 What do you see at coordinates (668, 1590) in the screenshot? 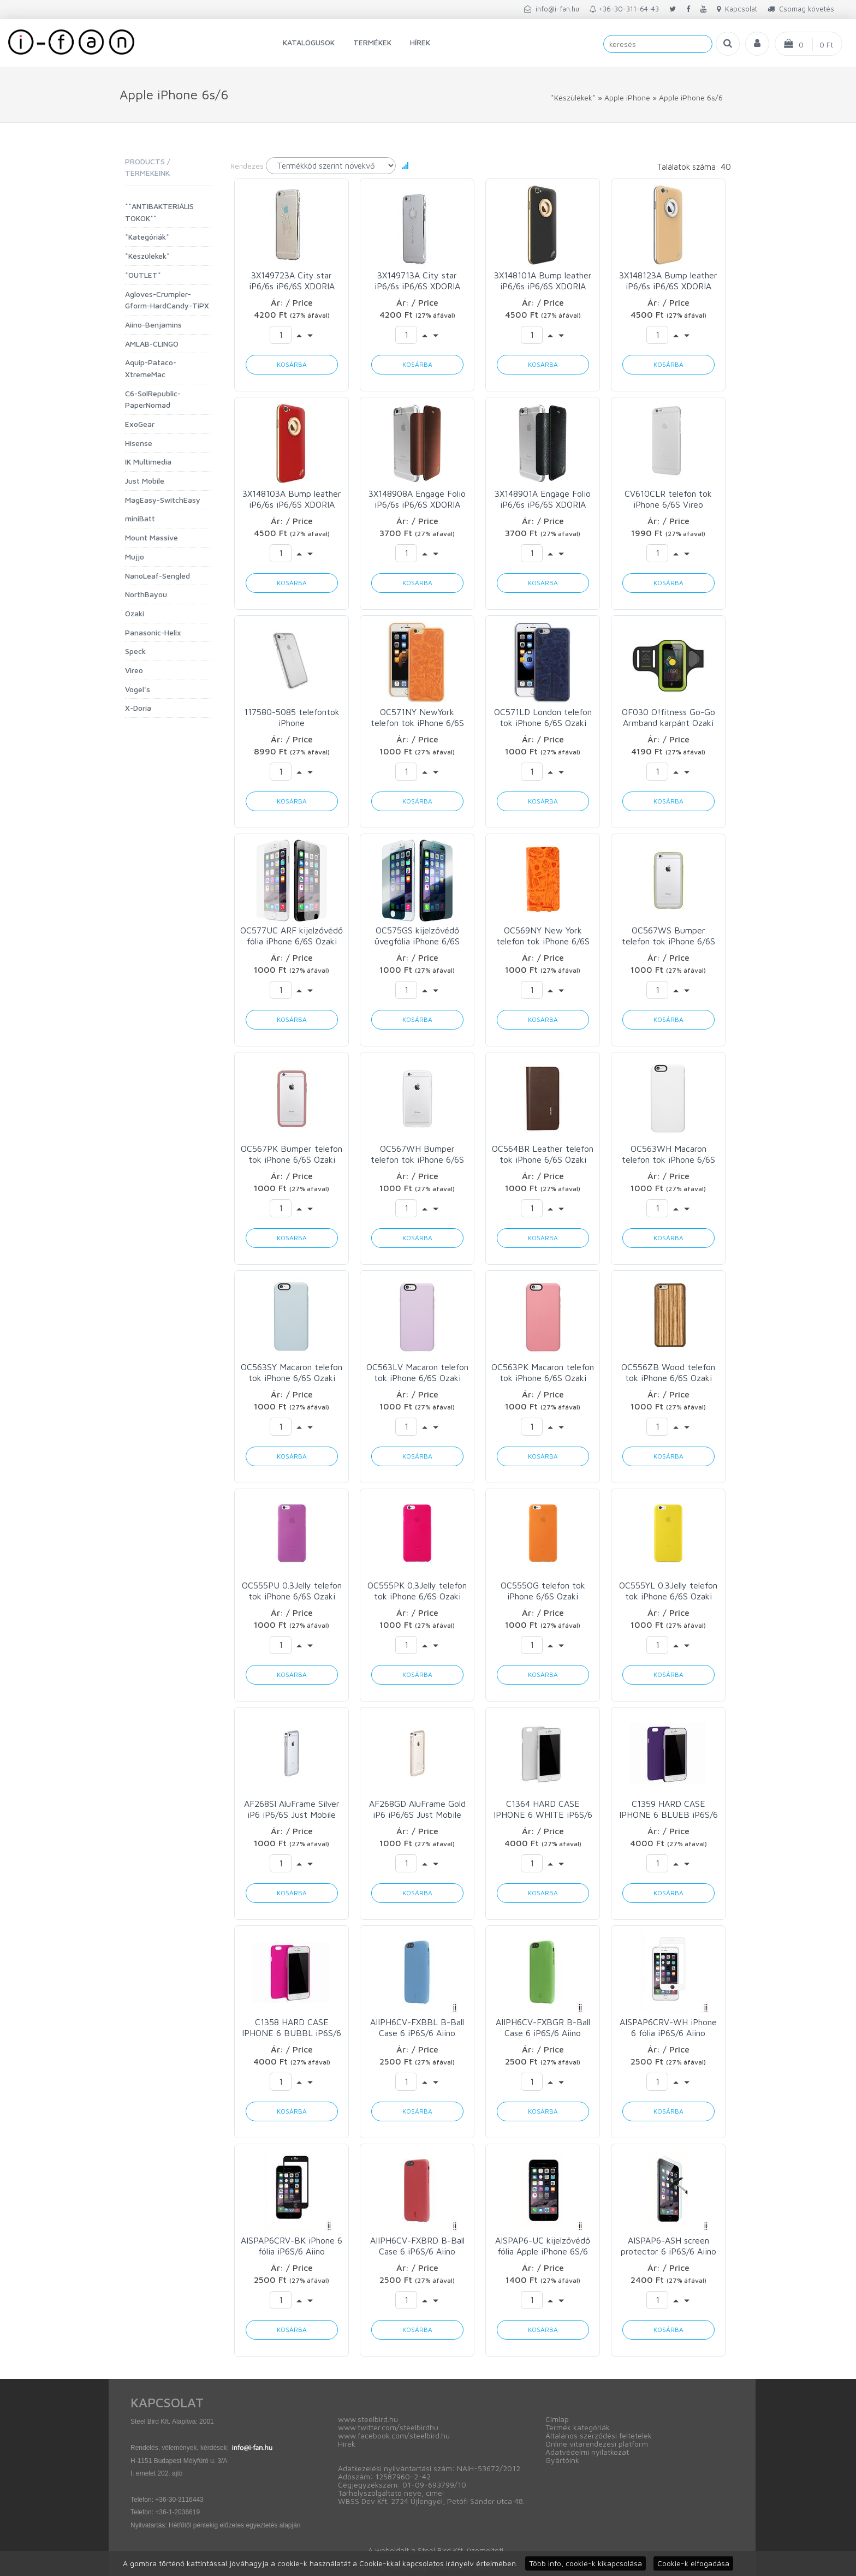
I see `OC555YL 0.3Jelly telefon tok iPhone 6/6S Ozaki` at bounding box center [668, 1590].